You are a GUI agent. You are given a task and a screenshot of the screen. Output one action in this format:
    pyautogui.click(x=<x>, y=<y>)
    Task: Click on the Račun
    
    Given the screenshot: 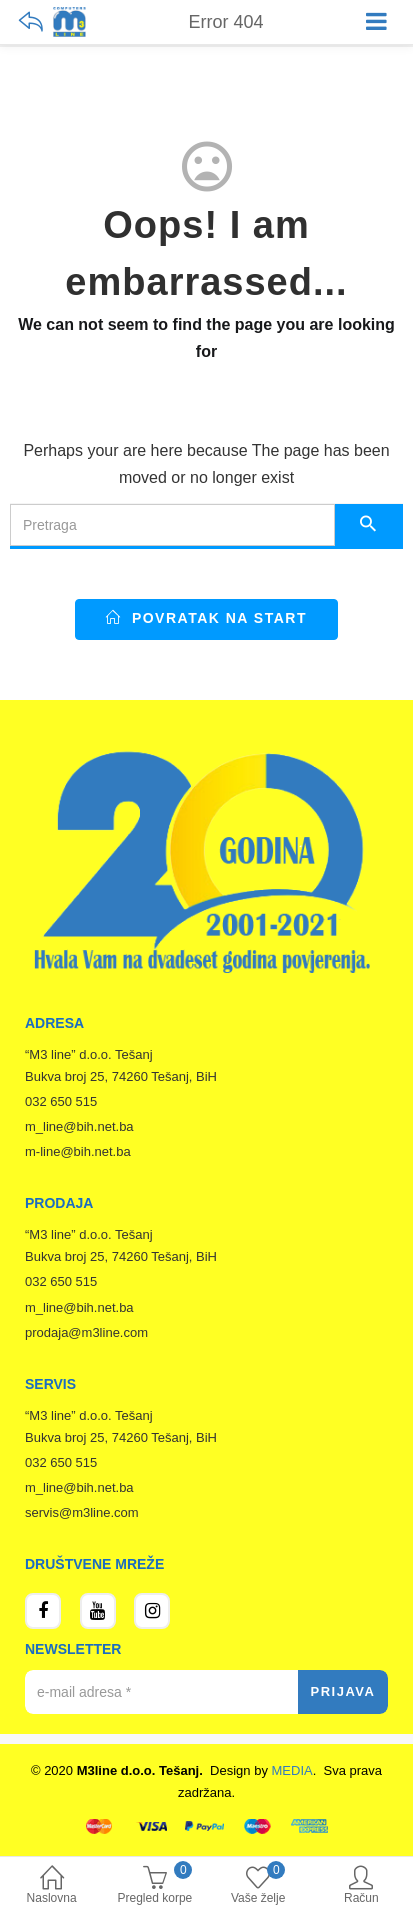 What is the action you would take?
    pyautogui.click(x=361, y=1886)
    